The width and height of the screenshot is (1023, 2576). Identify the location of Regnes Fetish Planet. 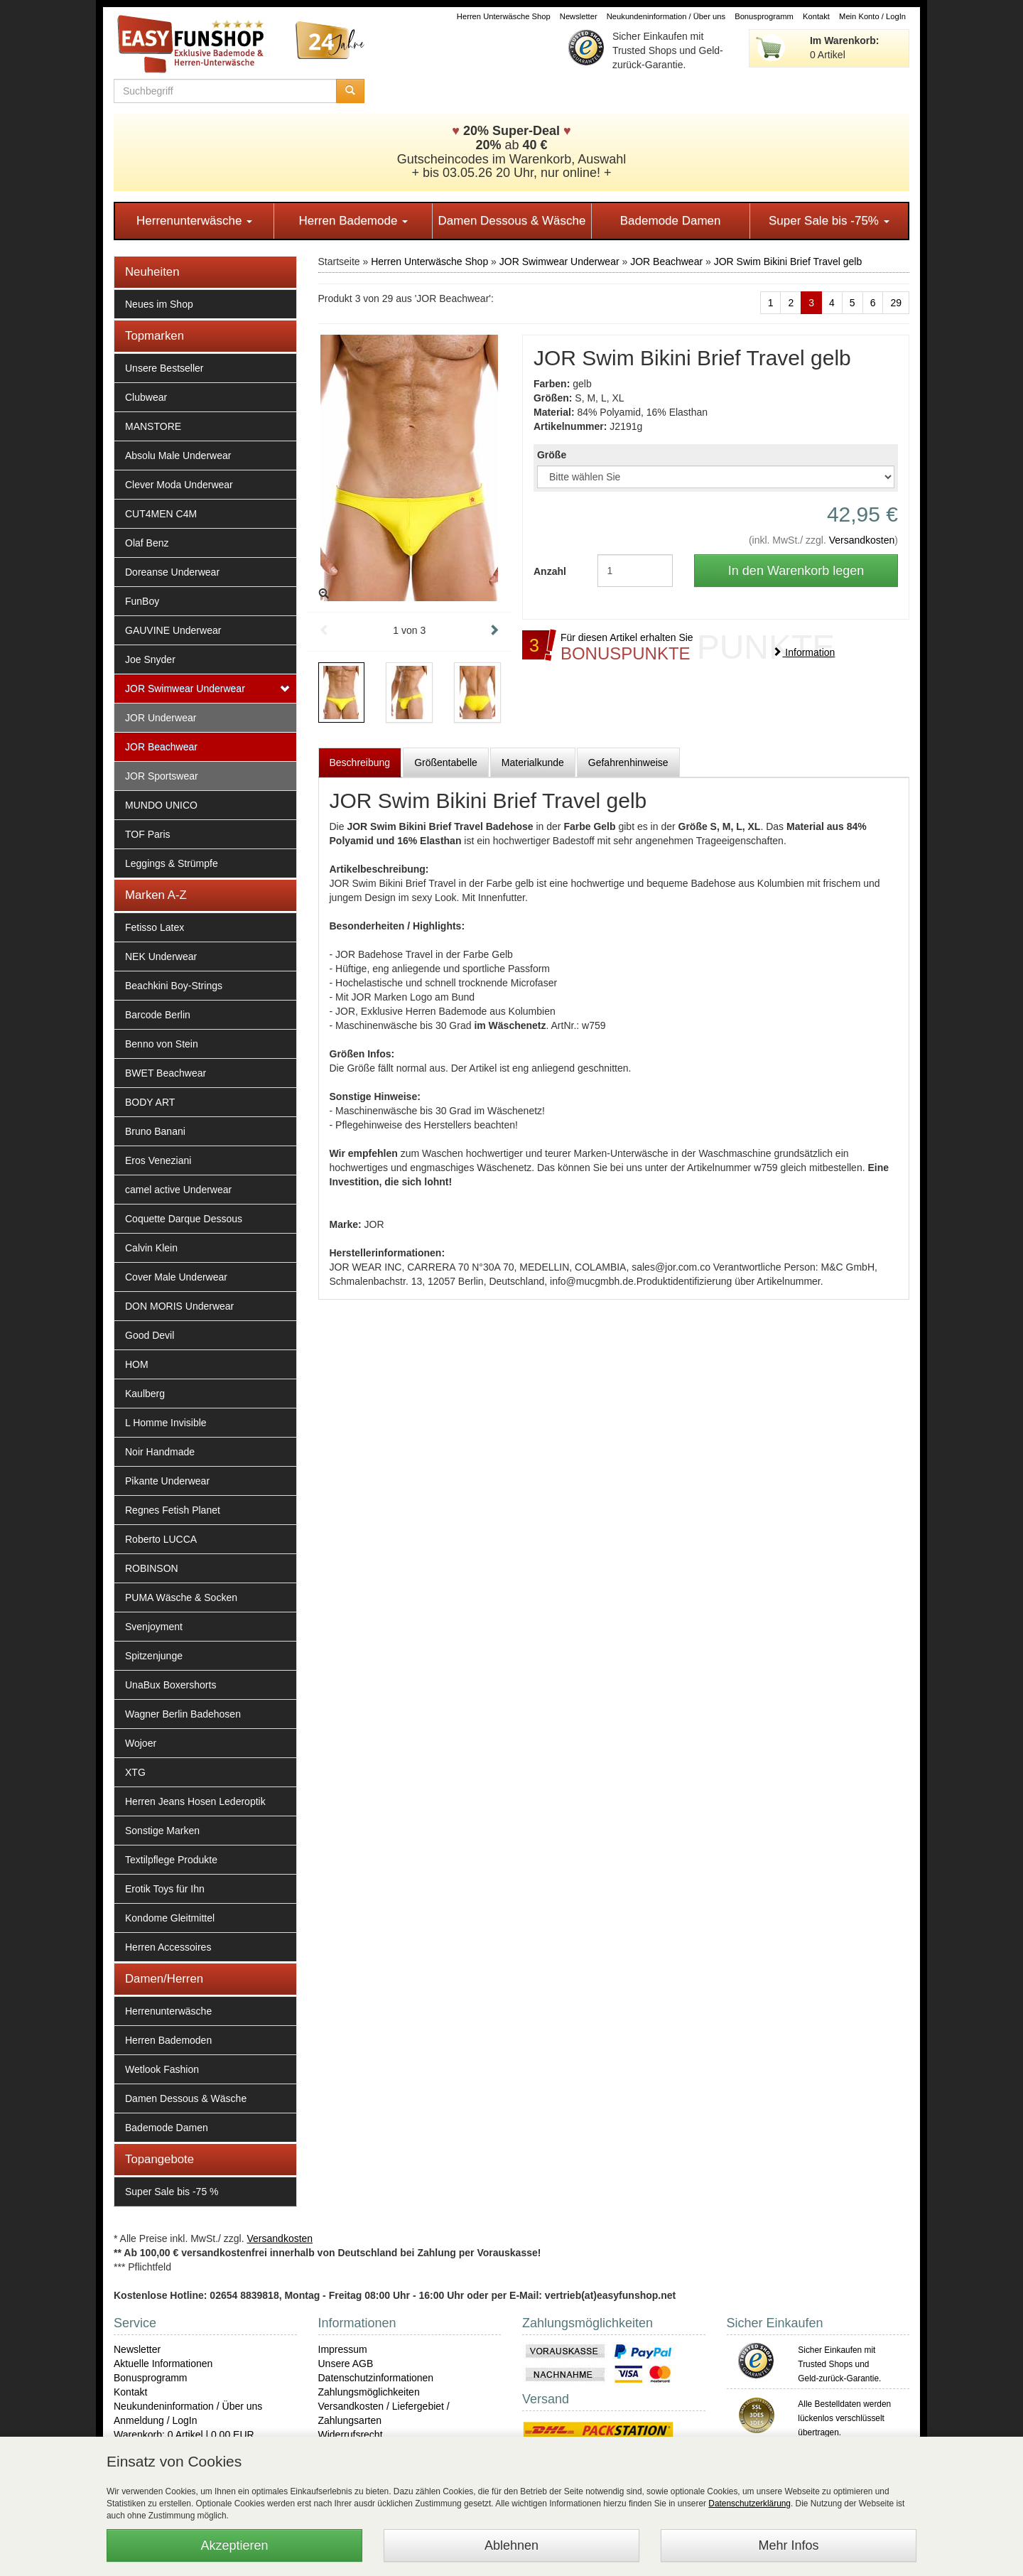
(172, 1510).